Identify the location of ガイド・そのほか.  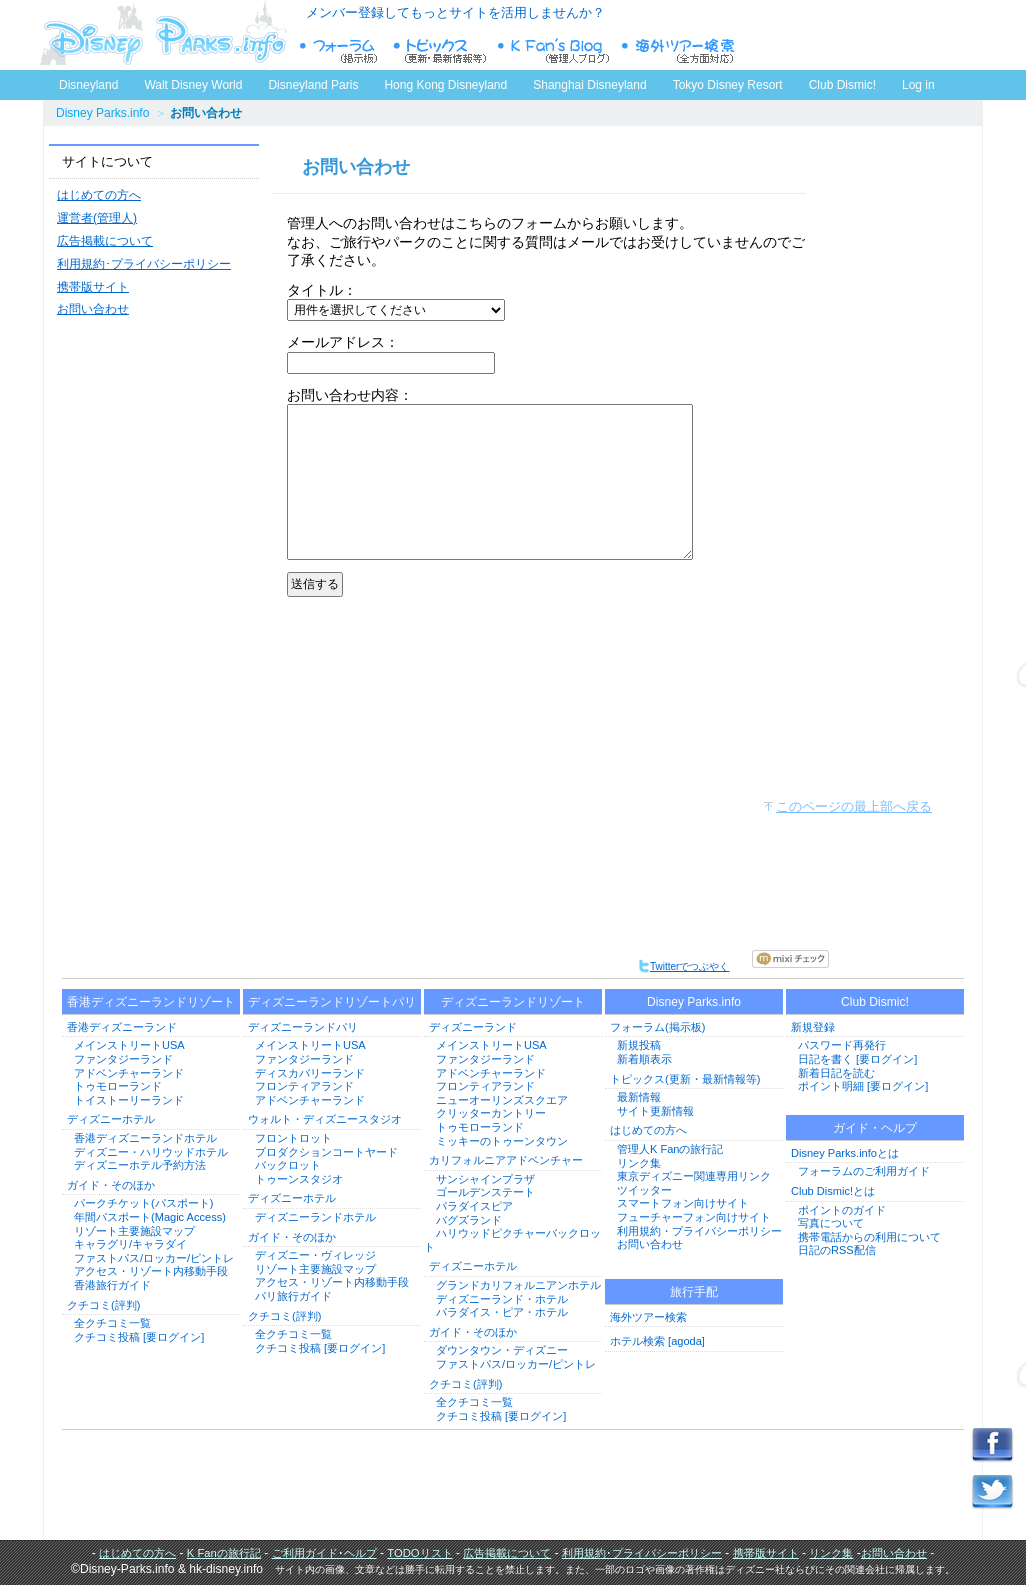
(111, 1185).